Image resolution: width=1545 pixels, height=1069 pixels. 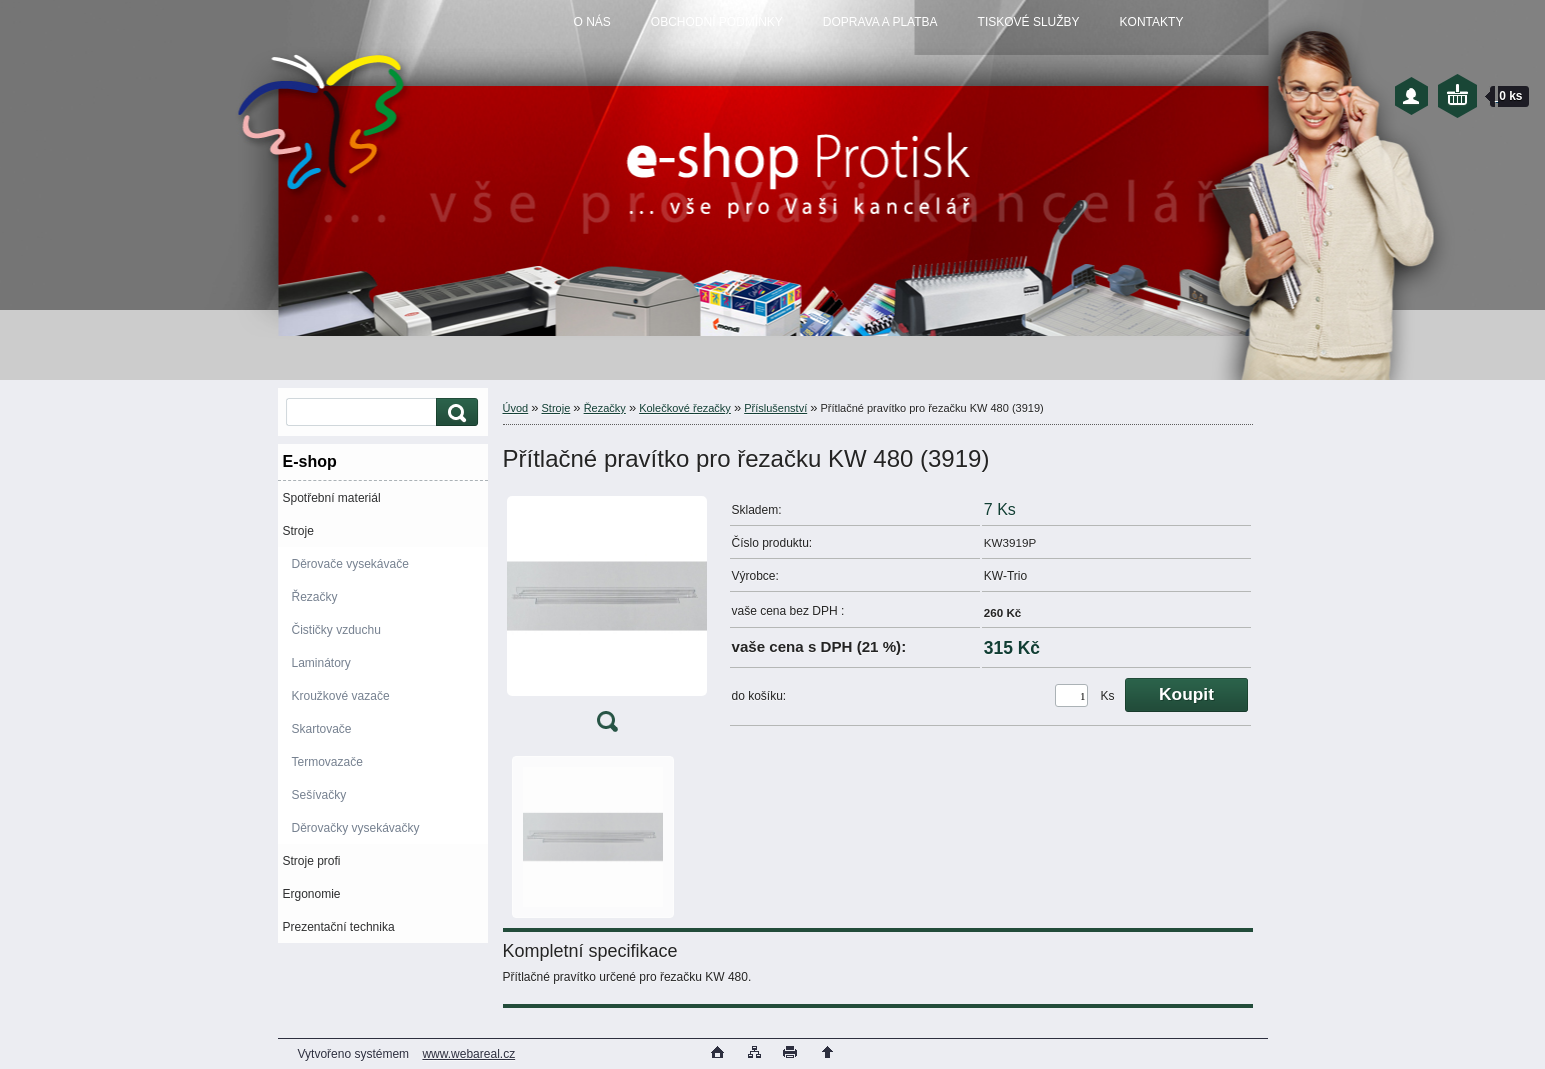 I want to click on OBCHODNÍ PODMÍNKY, so click(x=717, y=22).